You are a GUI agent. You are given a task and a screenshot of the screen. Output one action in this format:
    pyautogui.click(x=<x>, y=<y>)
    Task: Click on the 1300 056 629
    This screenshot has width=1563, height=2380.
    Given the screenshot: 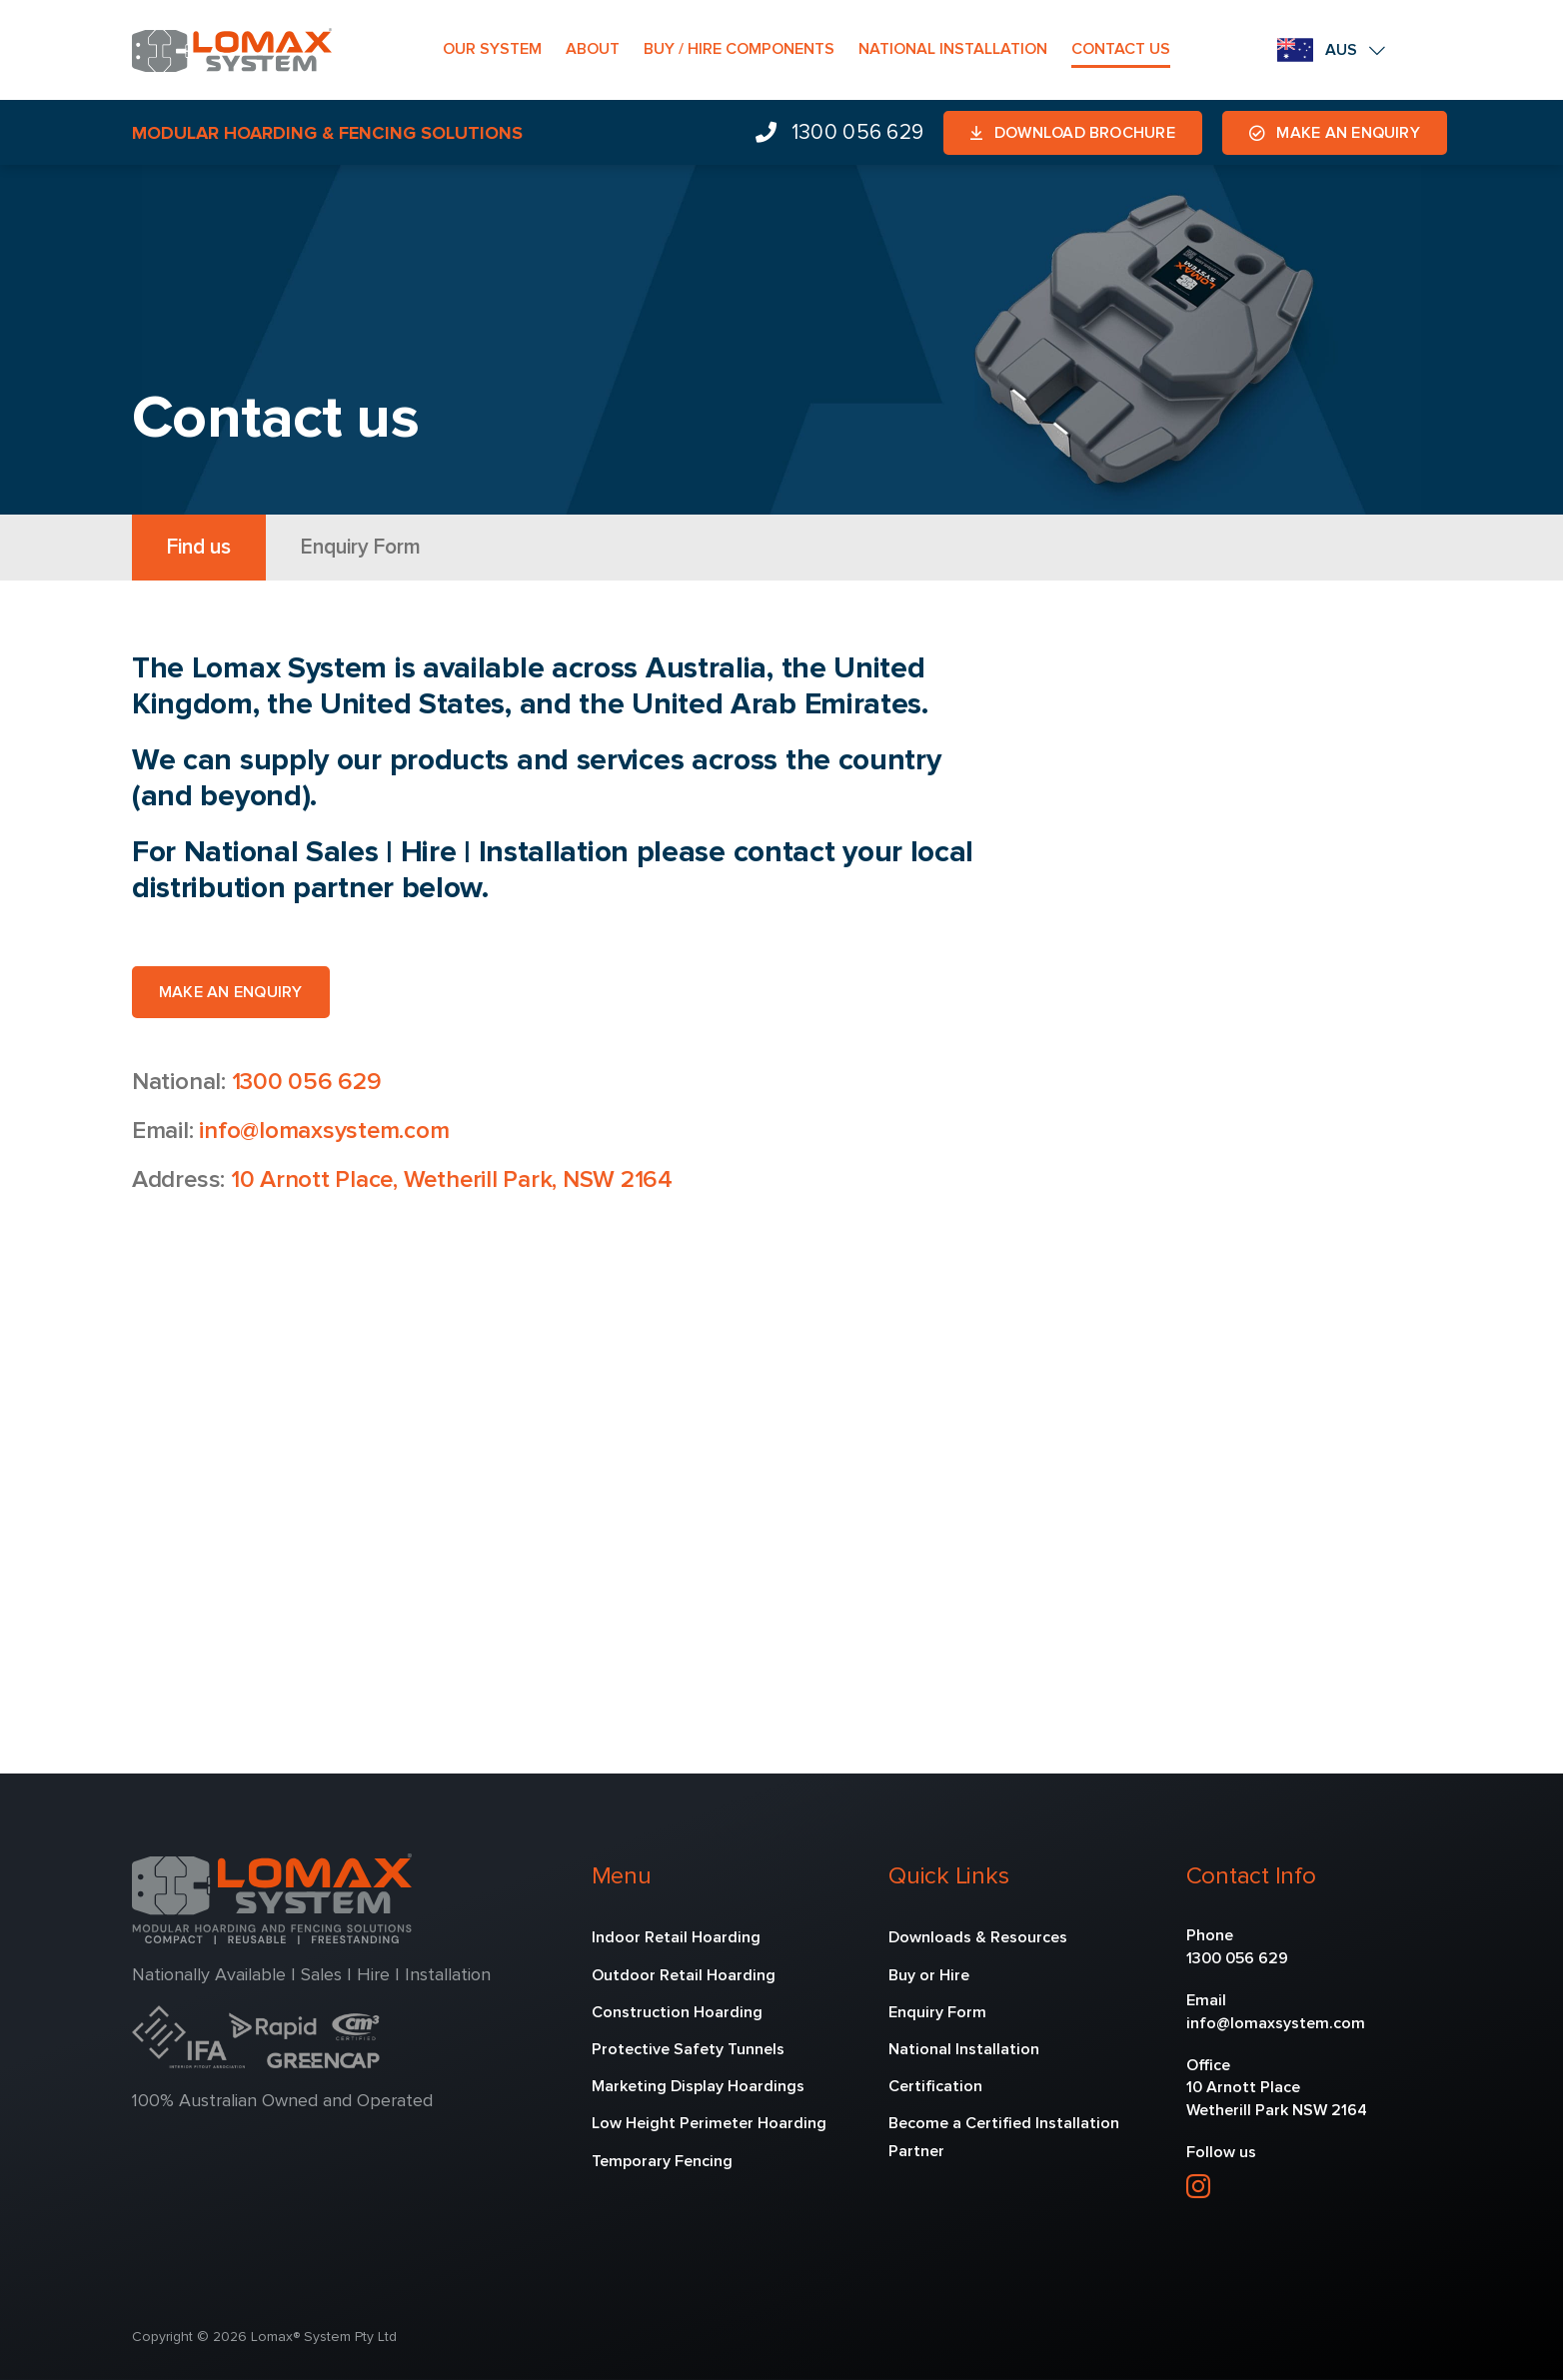 What is the action you would take?
    pyautogui.click(x=307, y=1082)
    